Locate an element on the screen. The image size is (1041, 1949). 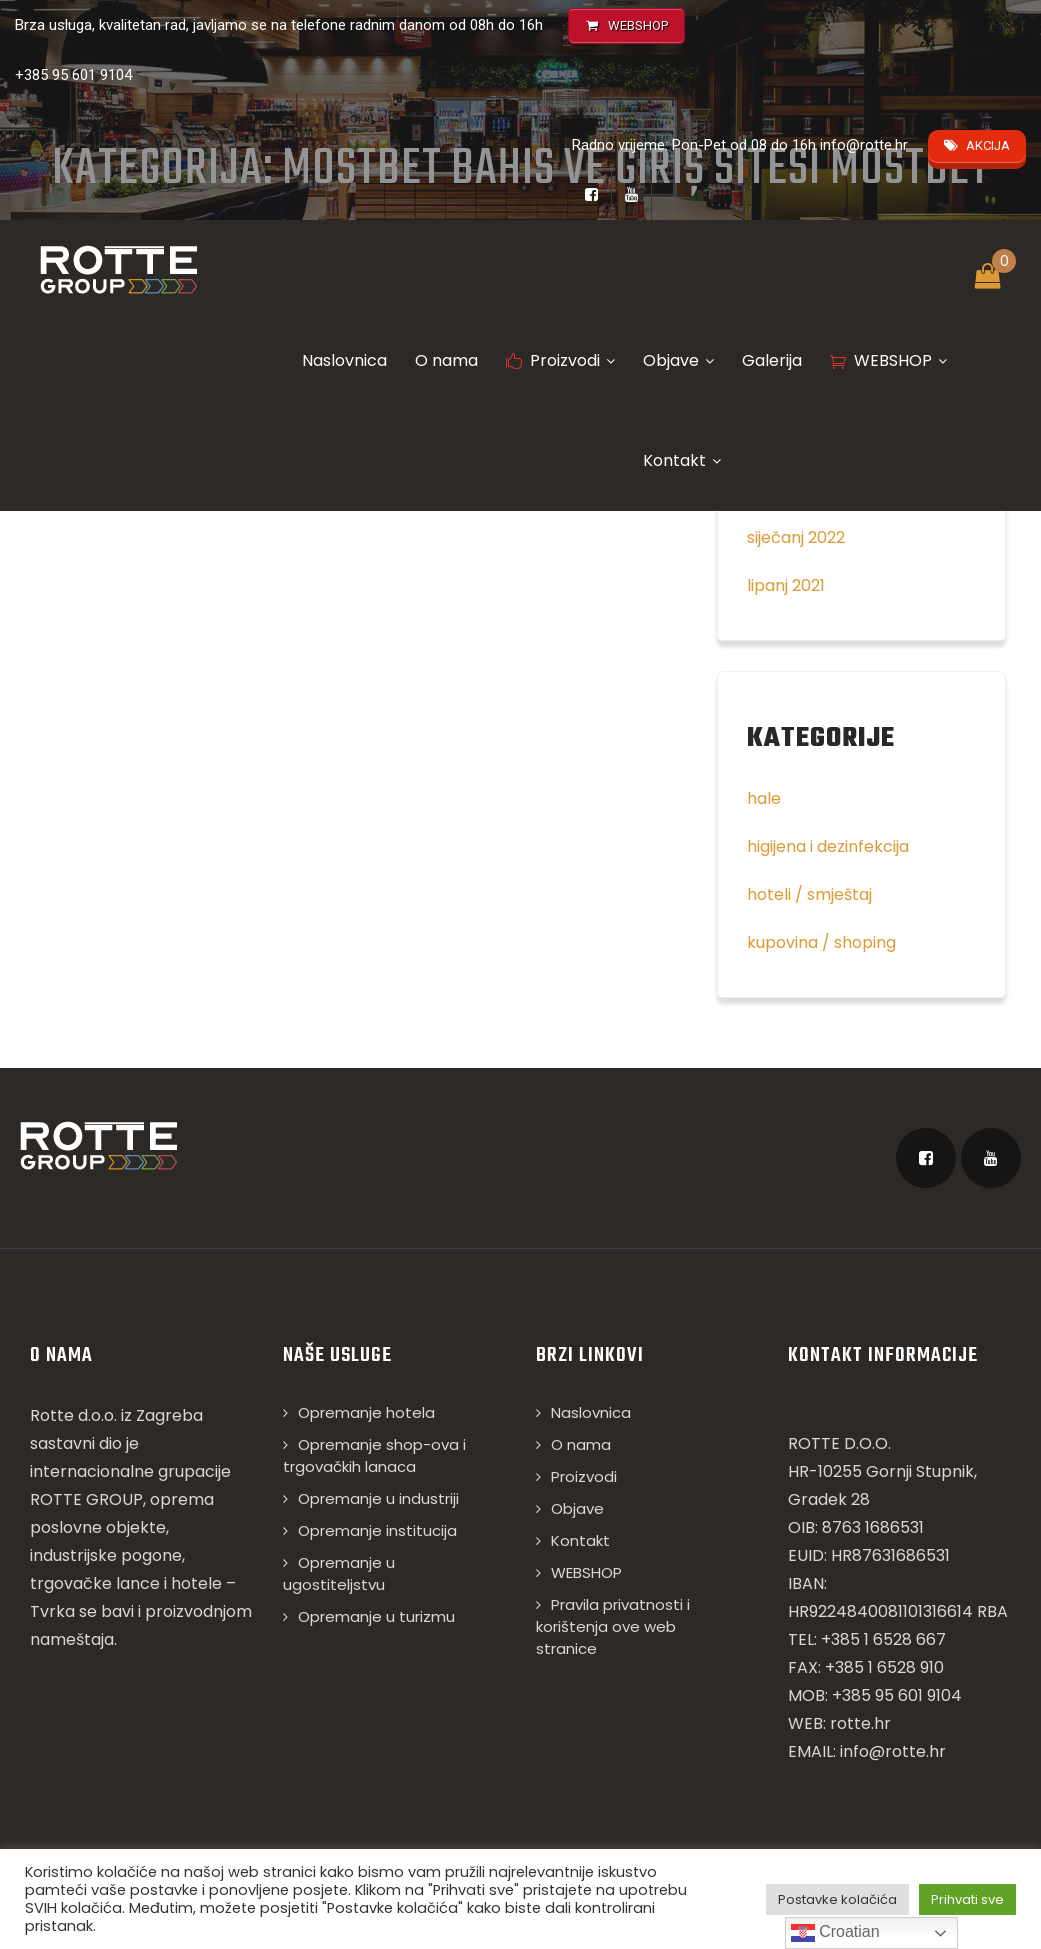
Opremanje institucija is located at coordinates (377, 1530).